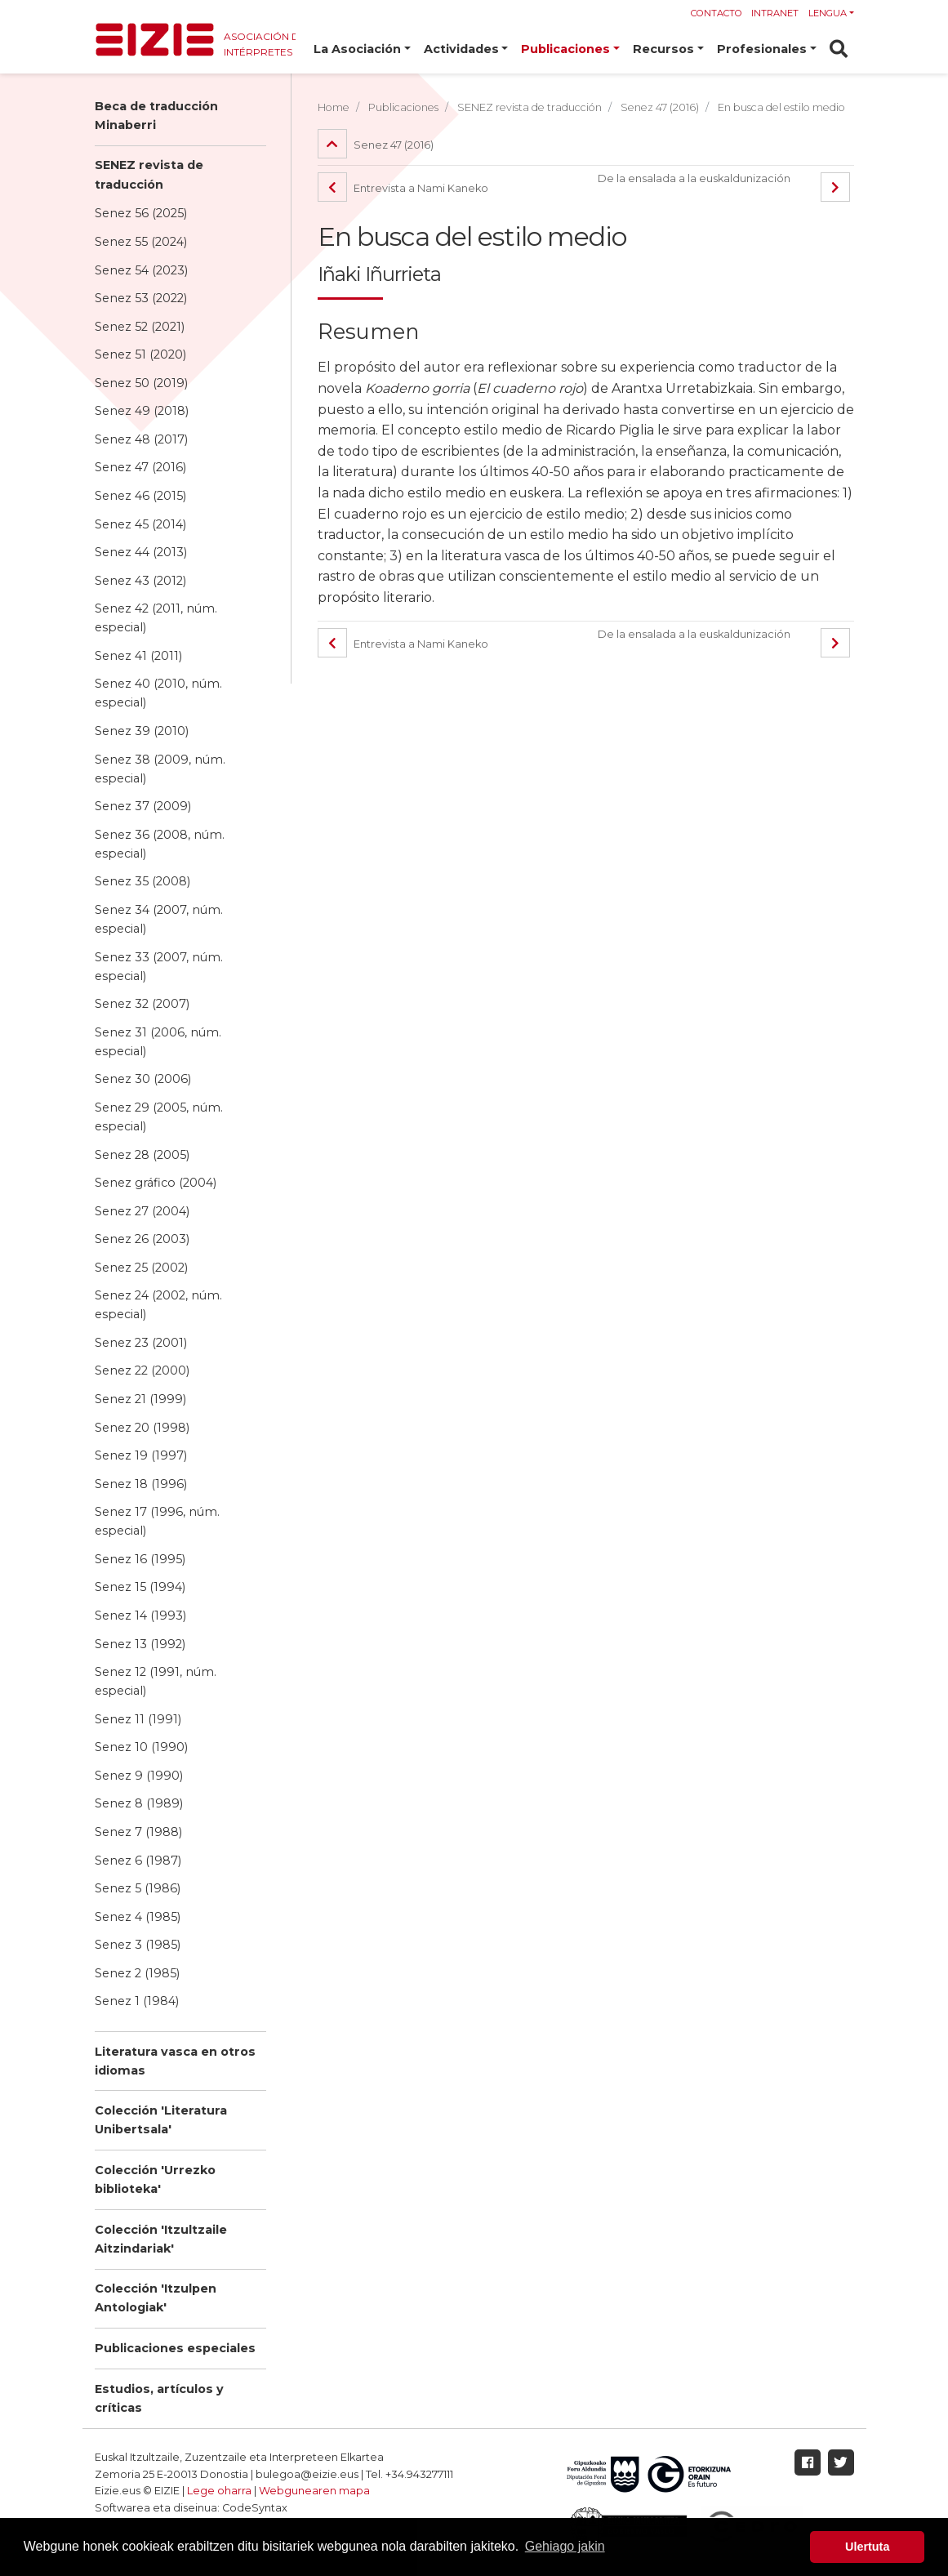  Describe the element at coordinates (157, 1521) in the screenshot. I see `Senez 17 (1996, núm. especial)` at that location.